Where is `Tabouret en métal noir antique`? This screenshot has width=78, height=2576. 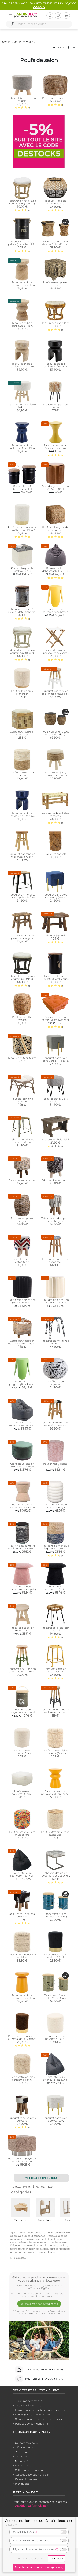 Tabouret en métal noir antique is located at coordinates (55, 1342).